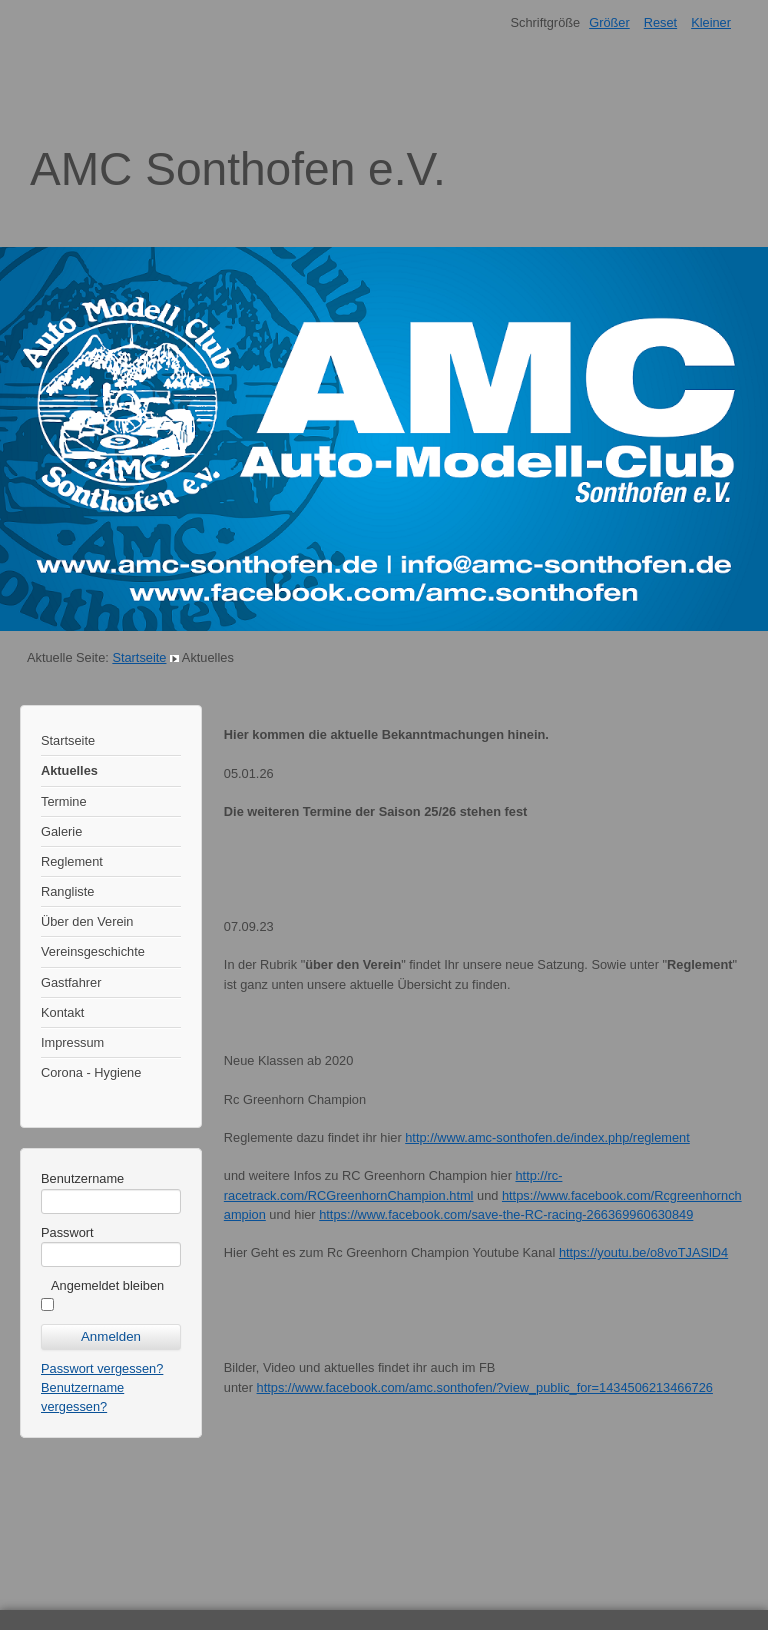 This screenshot has height=1630, width=768. I want to click on Angemeldet bleiben, so click(107, 1285).